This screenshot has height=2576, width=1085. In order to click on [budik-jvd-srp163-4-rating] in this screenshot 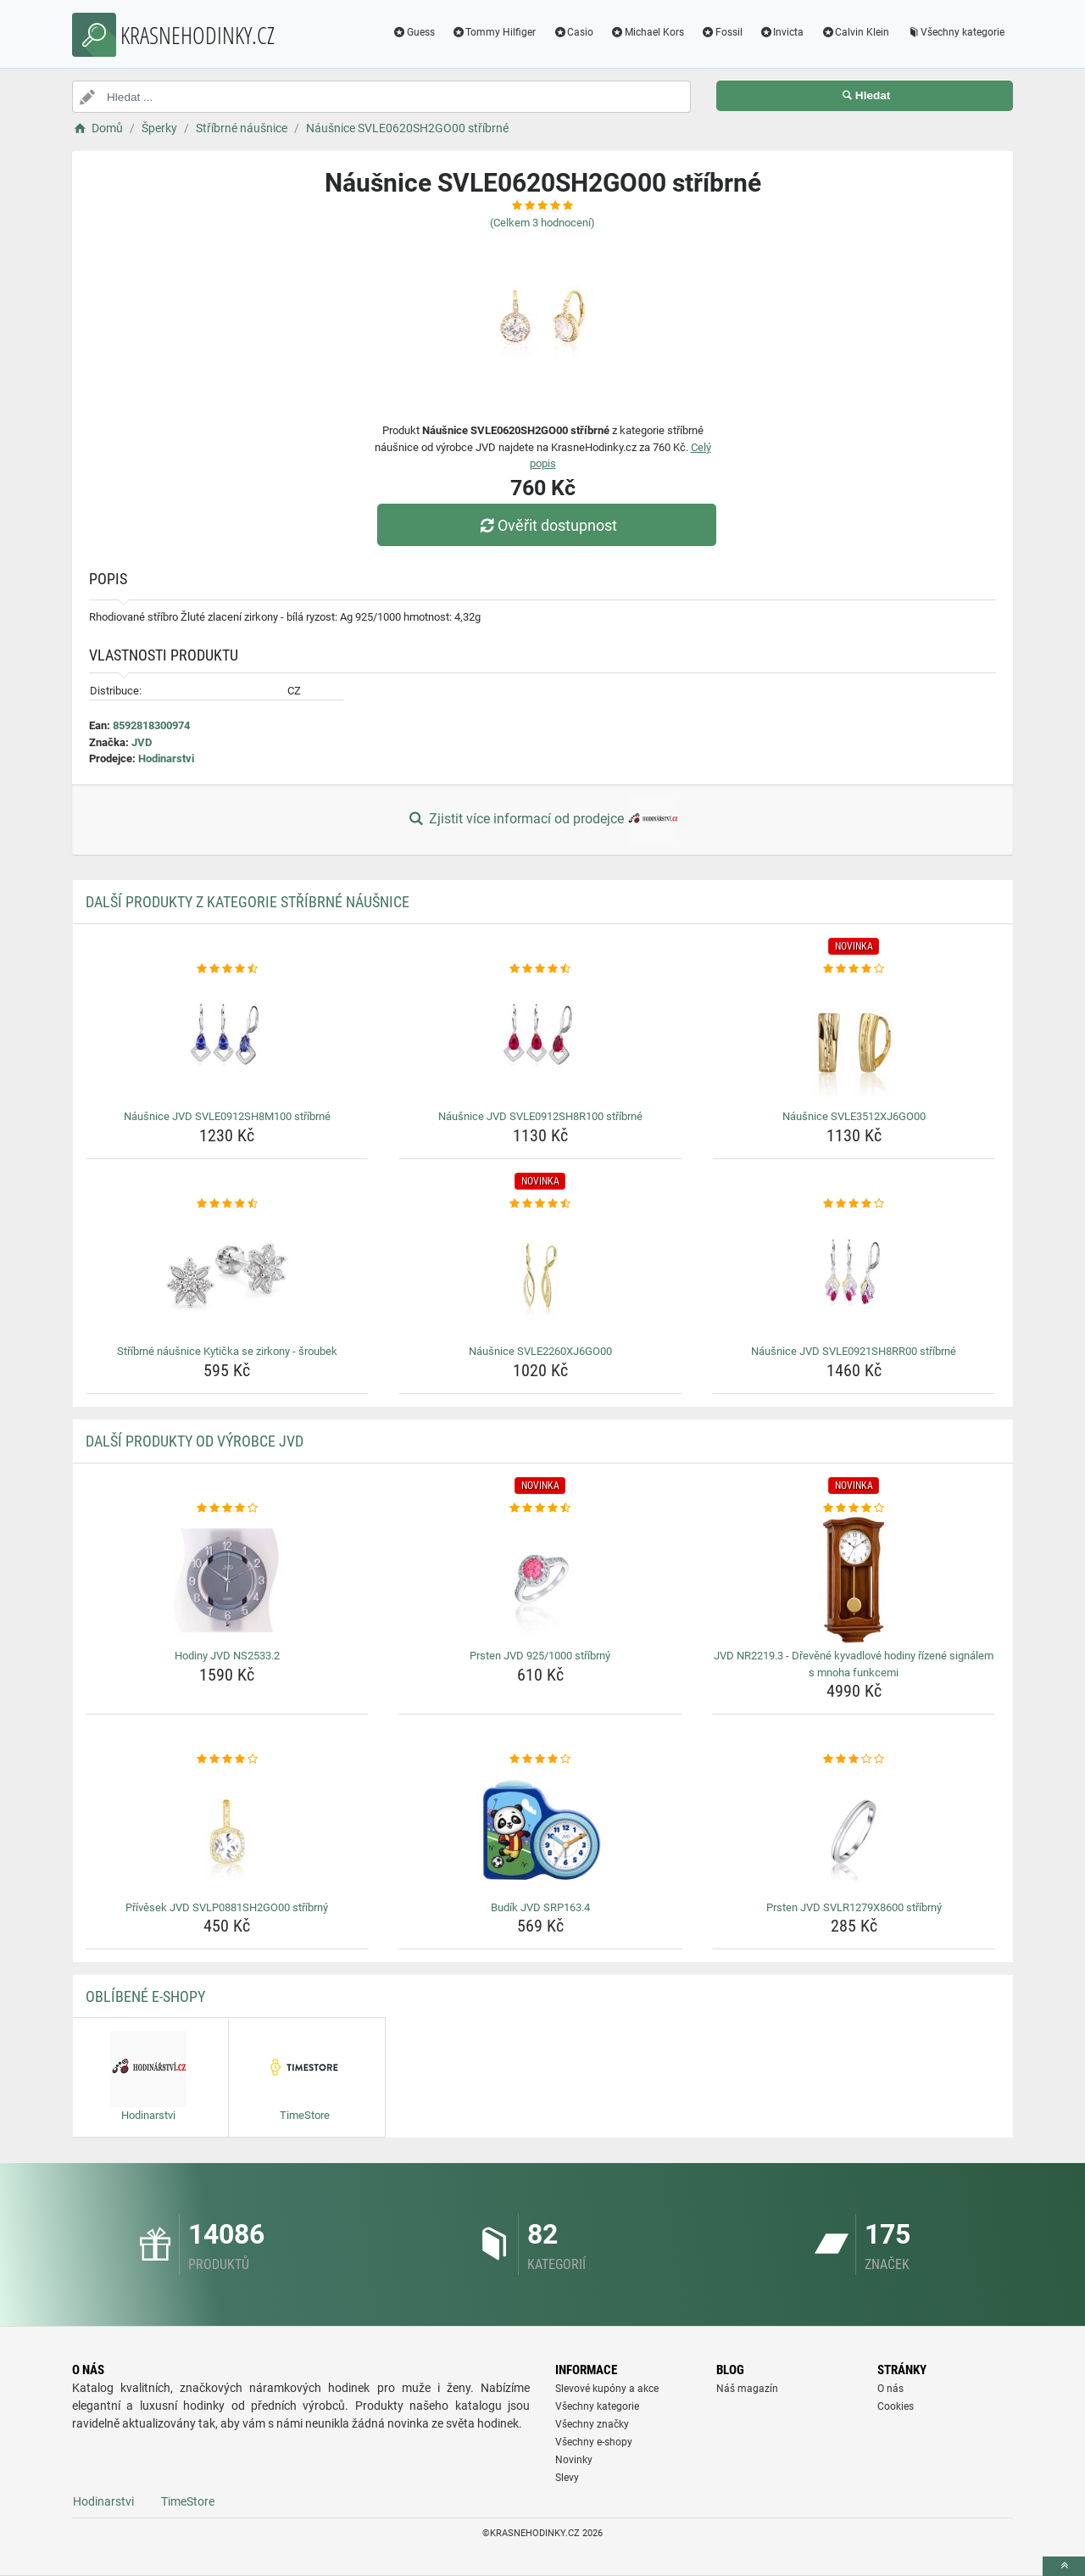, I will do `click(540, 1759)`.